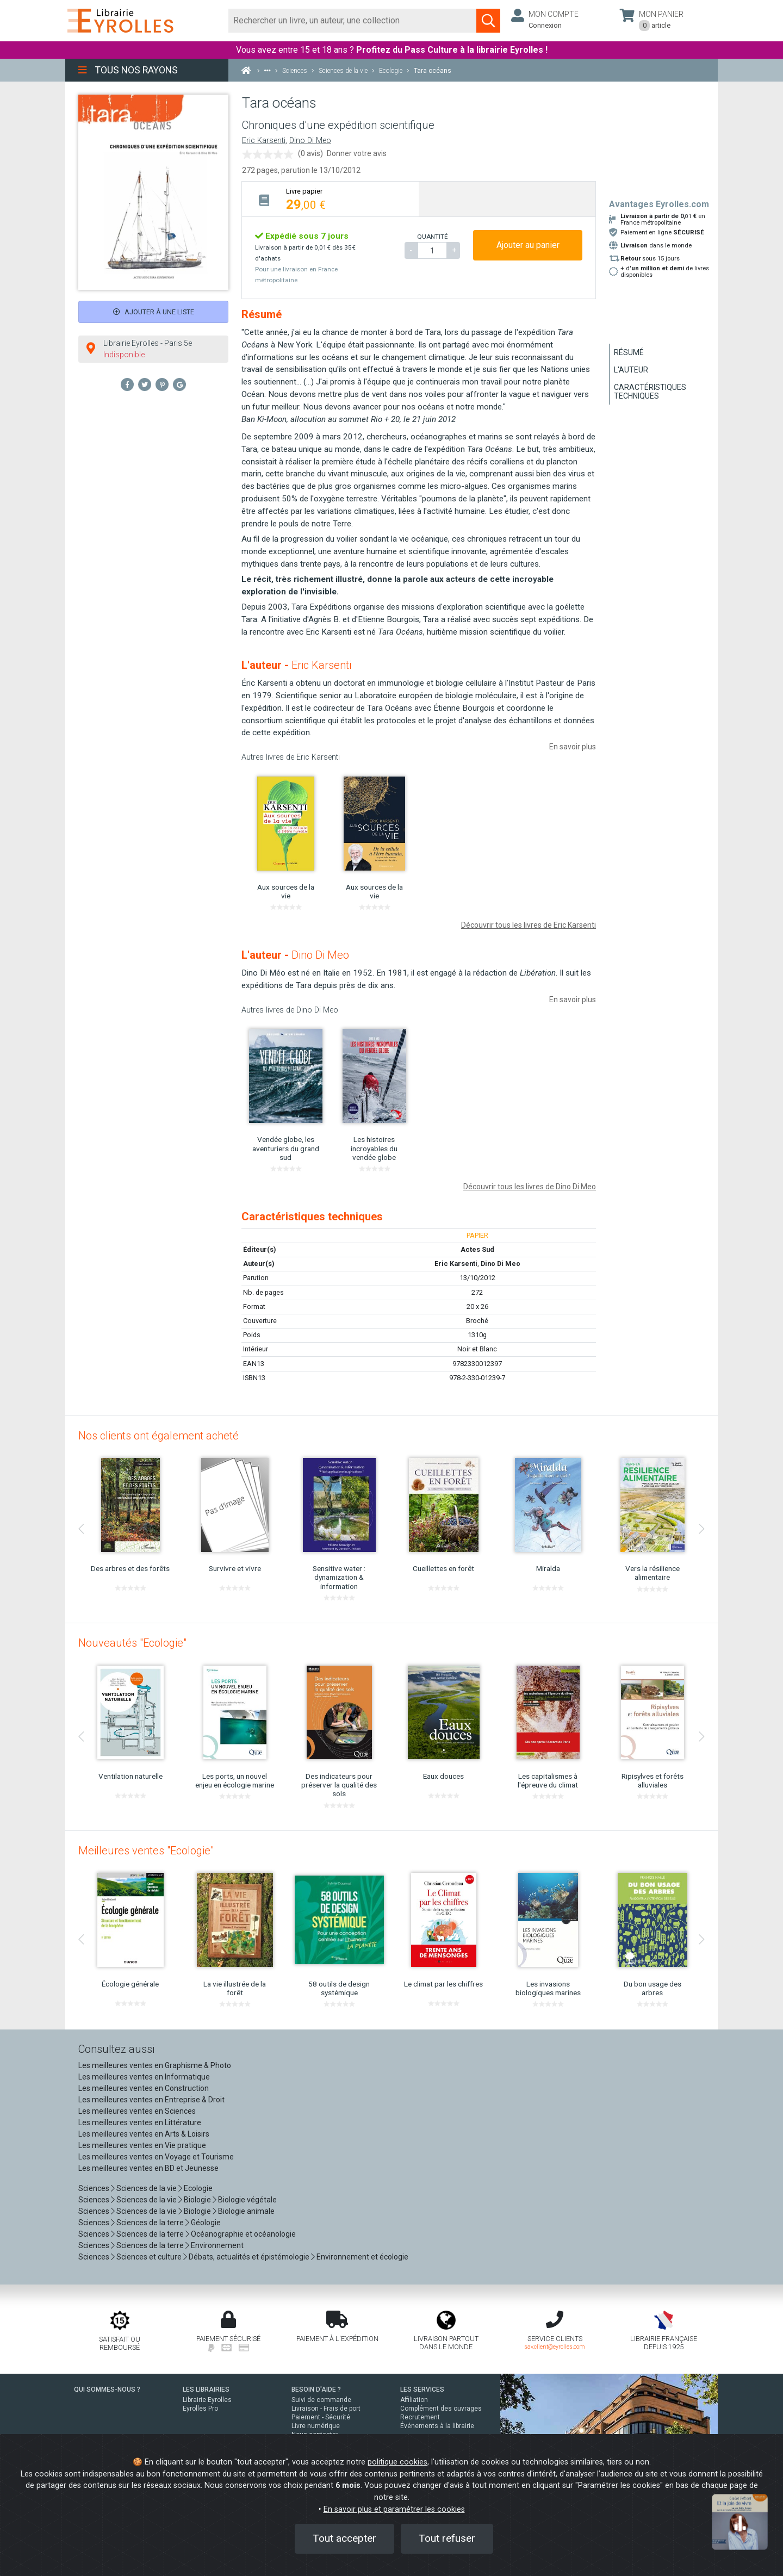 The image size is (783, 2576). What do you see at coordinates (629, 352) in the screenshot?
I see `Résumé` at bounding box center [629, 352].